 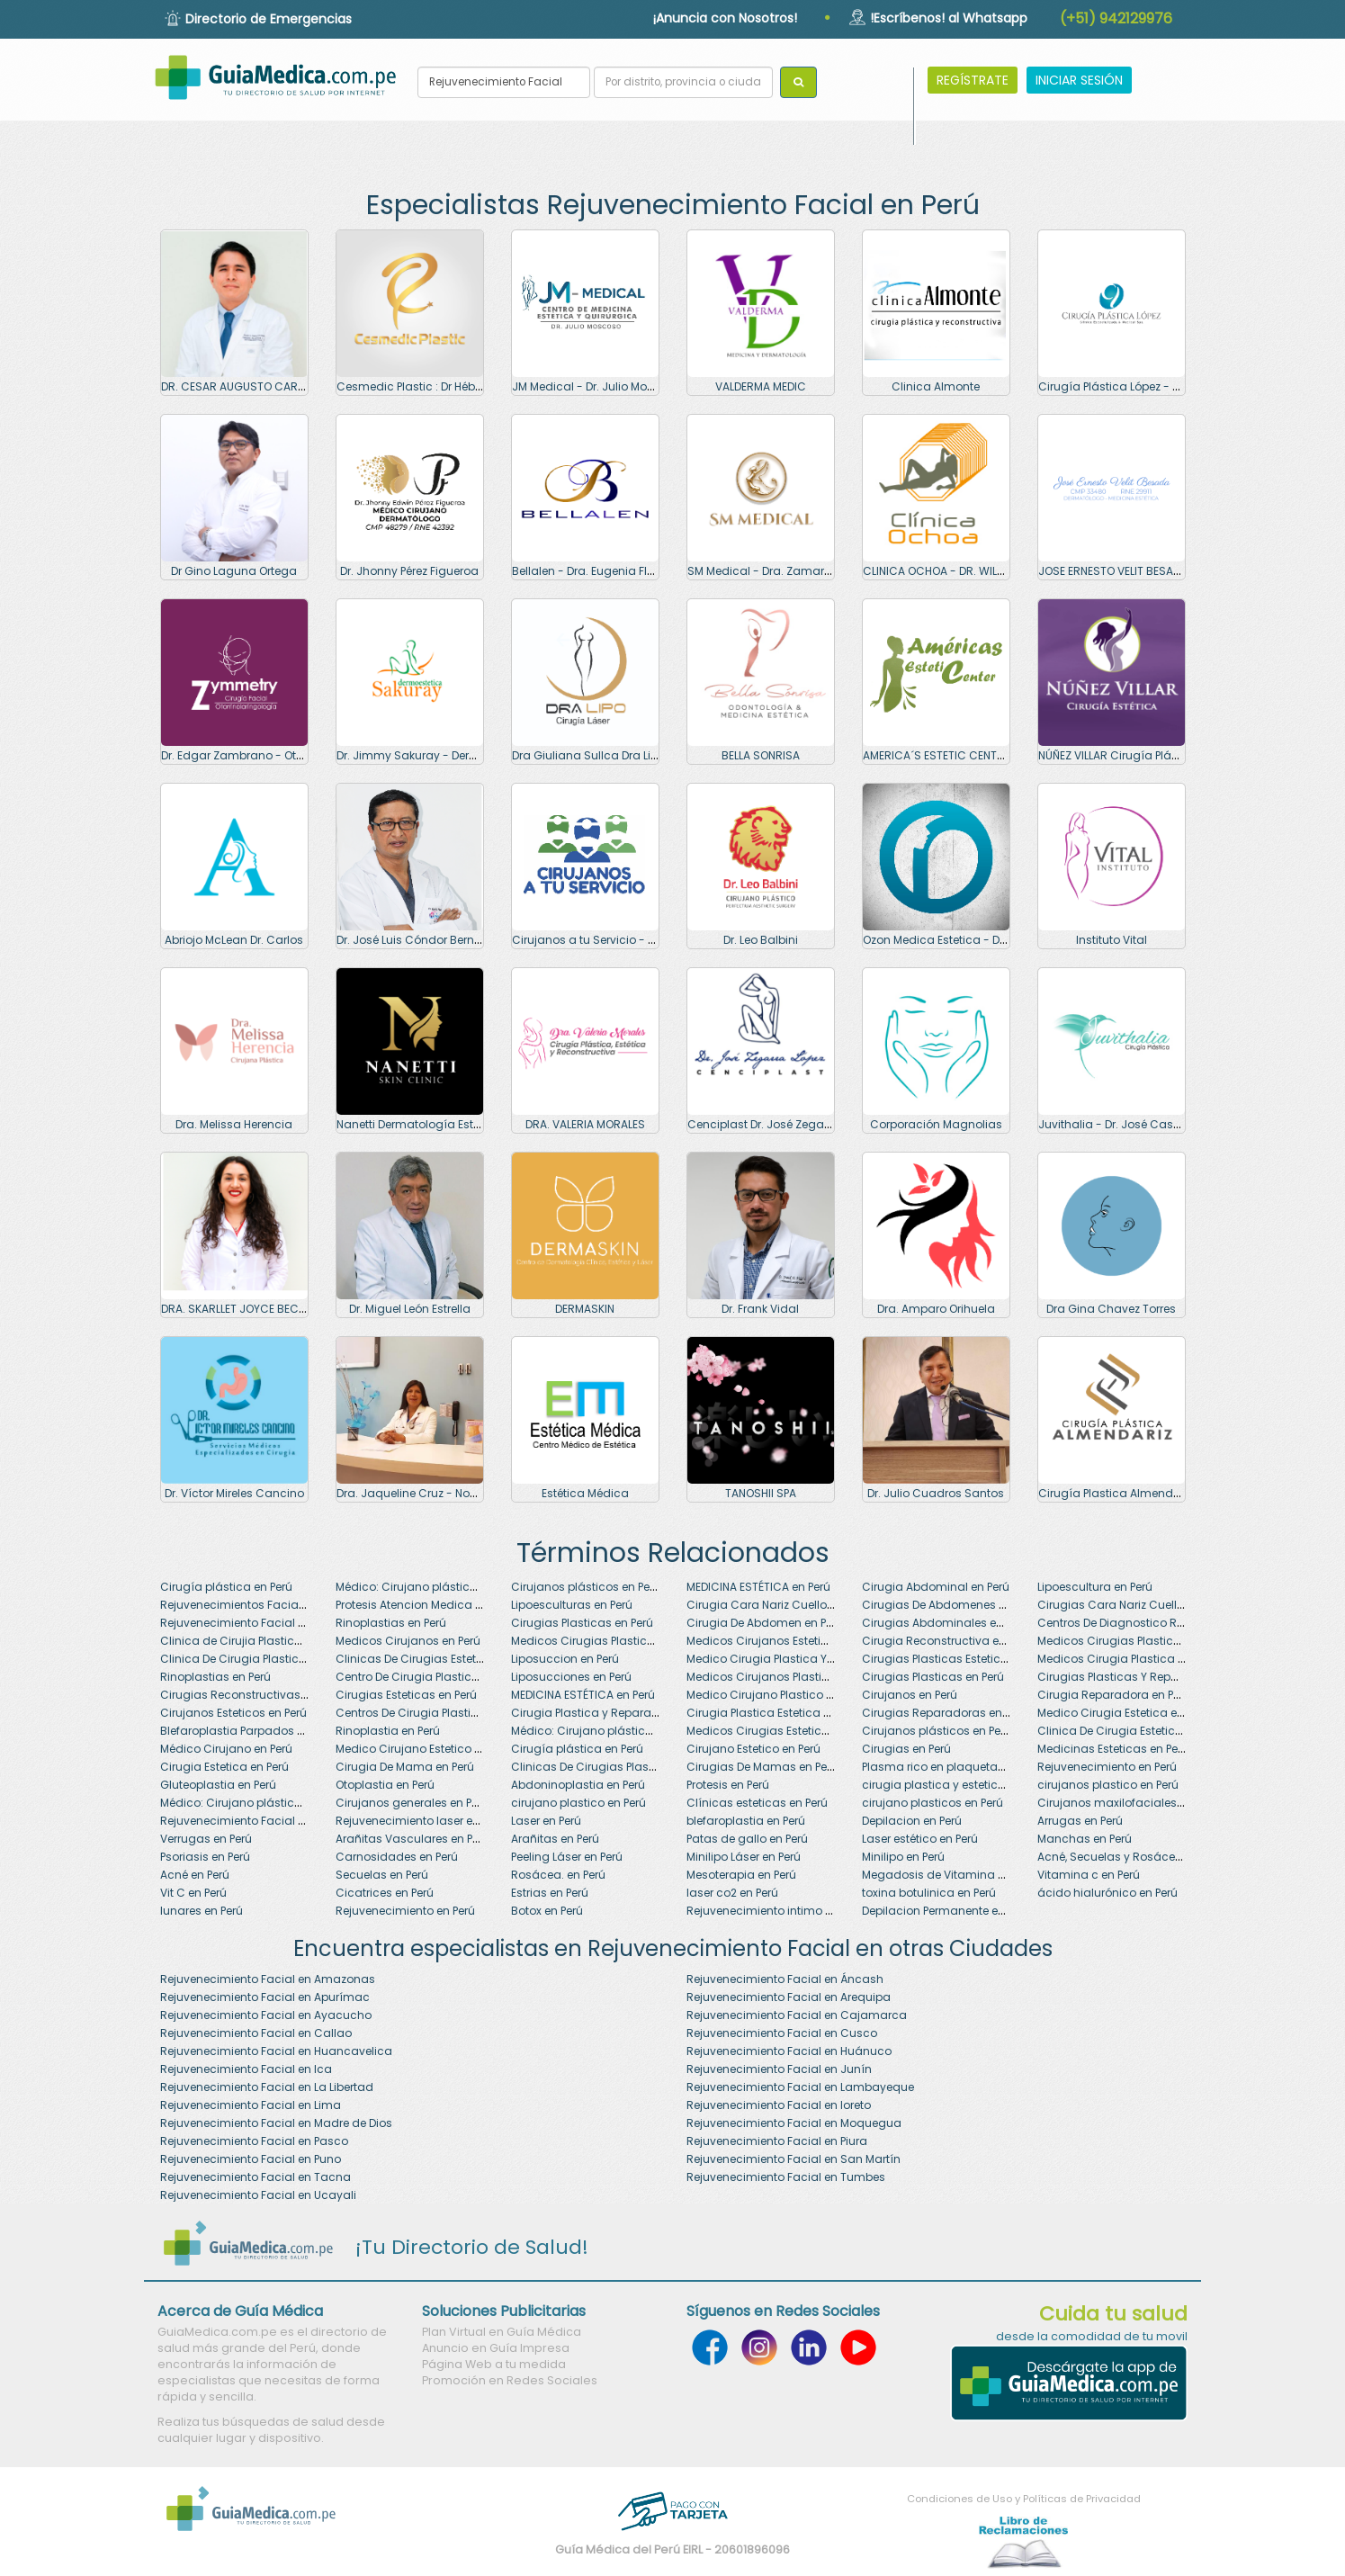 I want to click on Liposucciones en Perú, so click(x=571, y=1676).